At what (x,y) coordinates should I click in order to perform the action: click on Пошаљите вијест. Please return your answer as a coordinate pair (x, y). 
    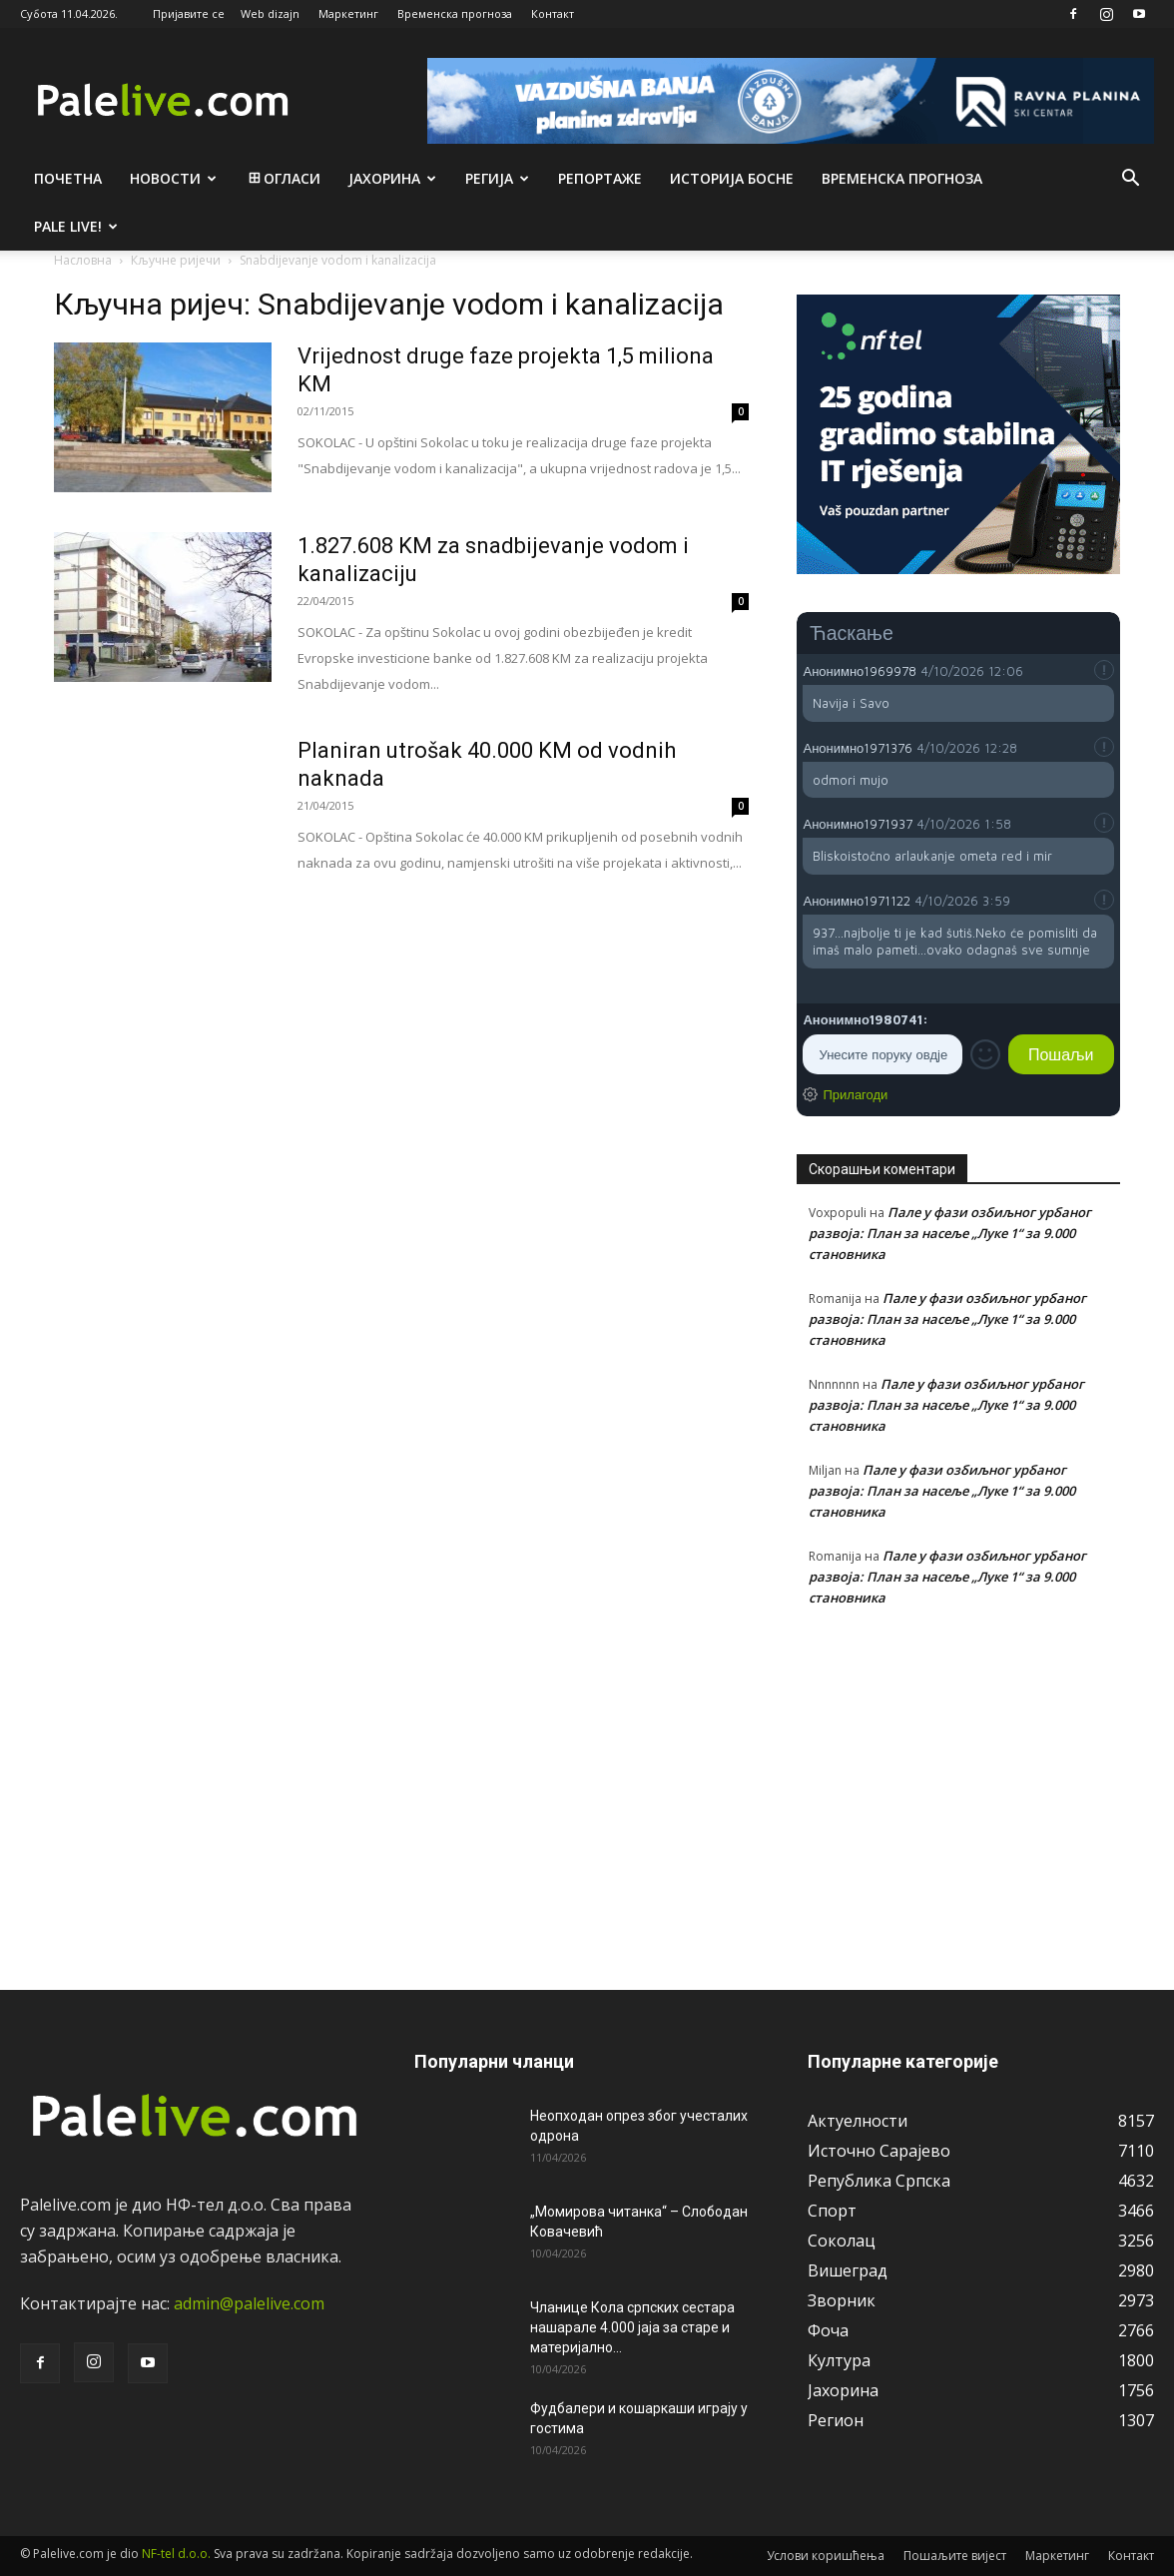
    Looking at the image, I should click on (954, 2555).